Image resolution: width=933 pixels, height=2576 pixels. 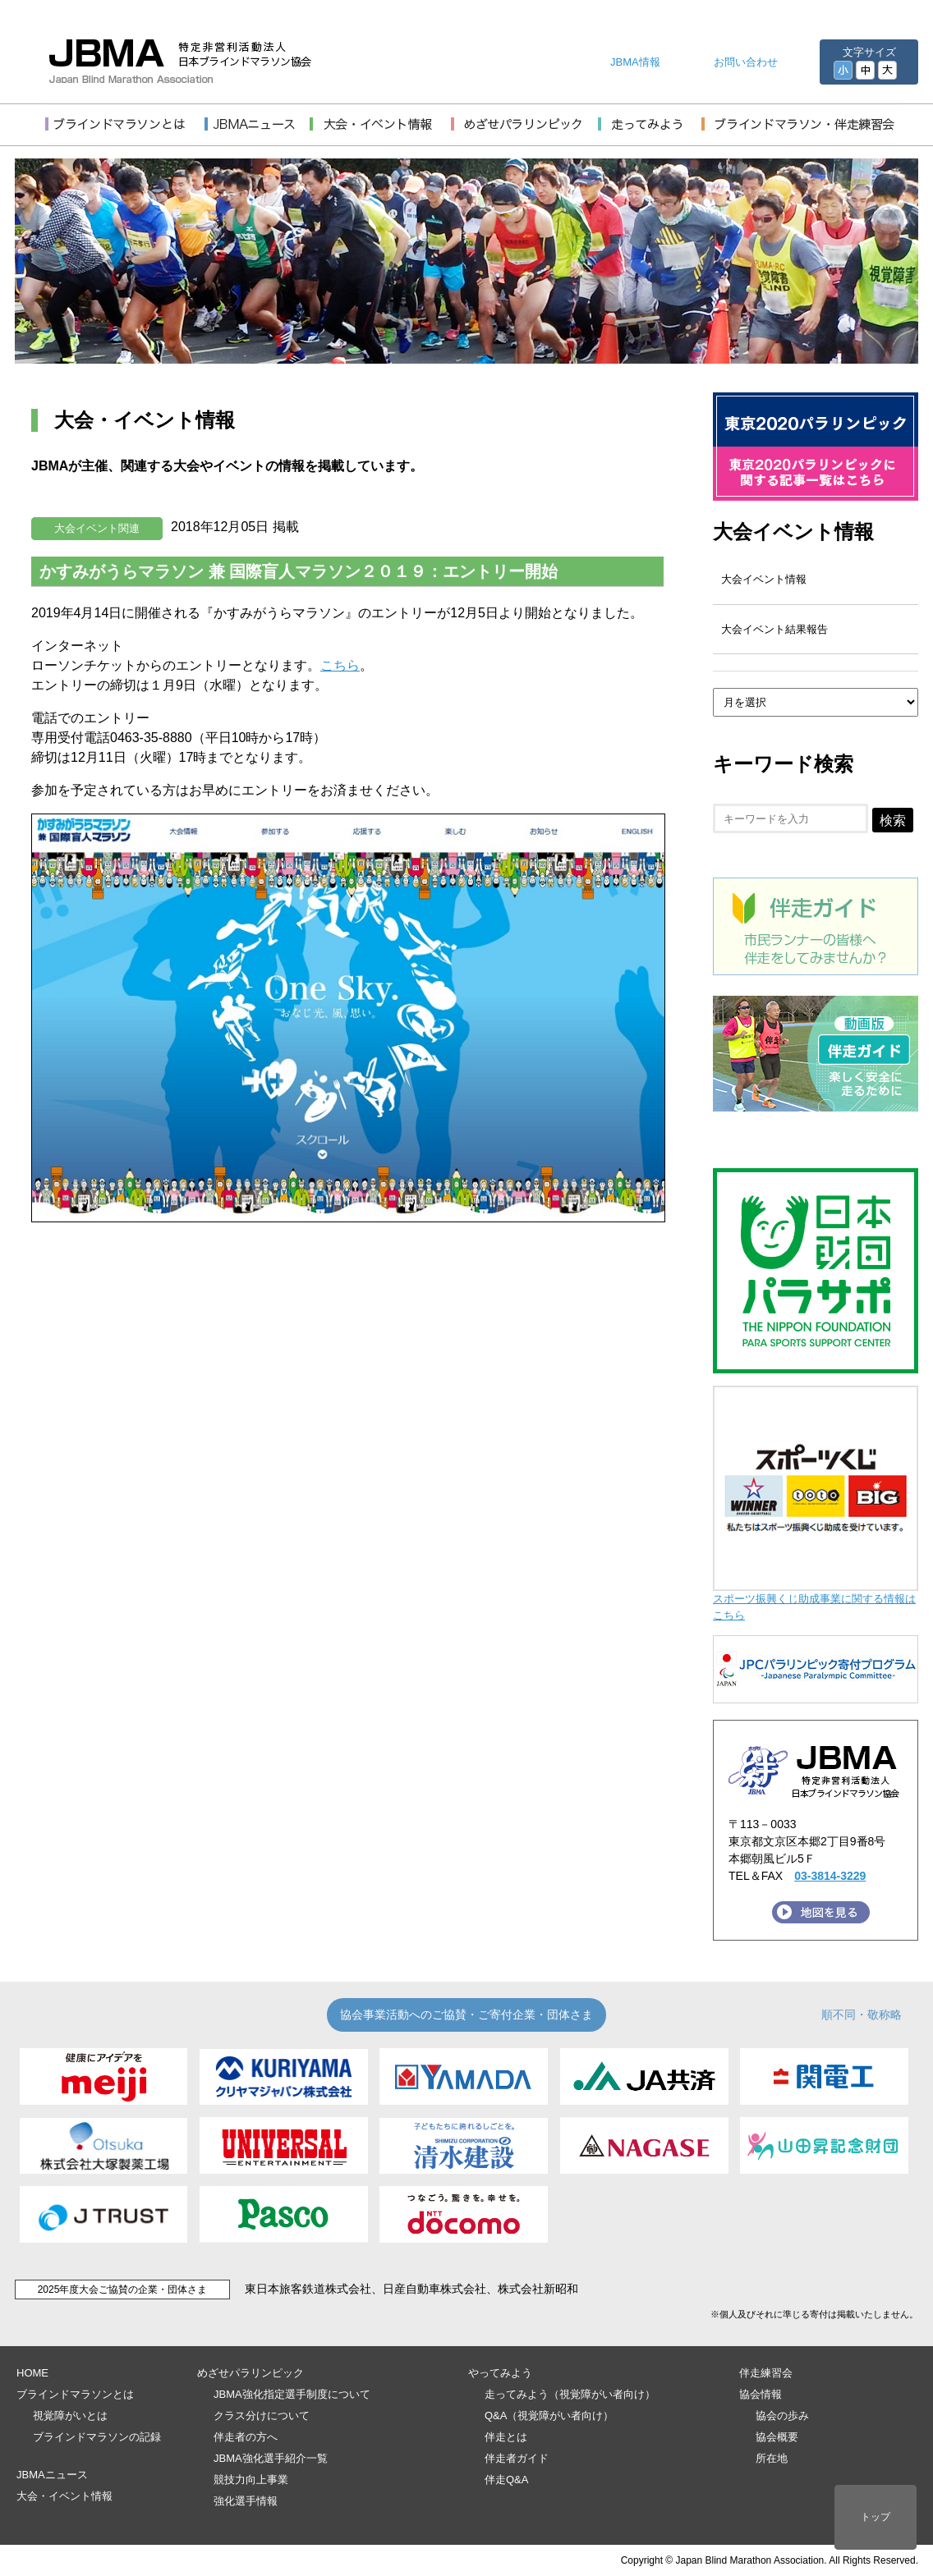 What do you see at coordinates (262, 2415) in the screenshot?
I see `クラス分けについて` at bounding box center [262, 2415].